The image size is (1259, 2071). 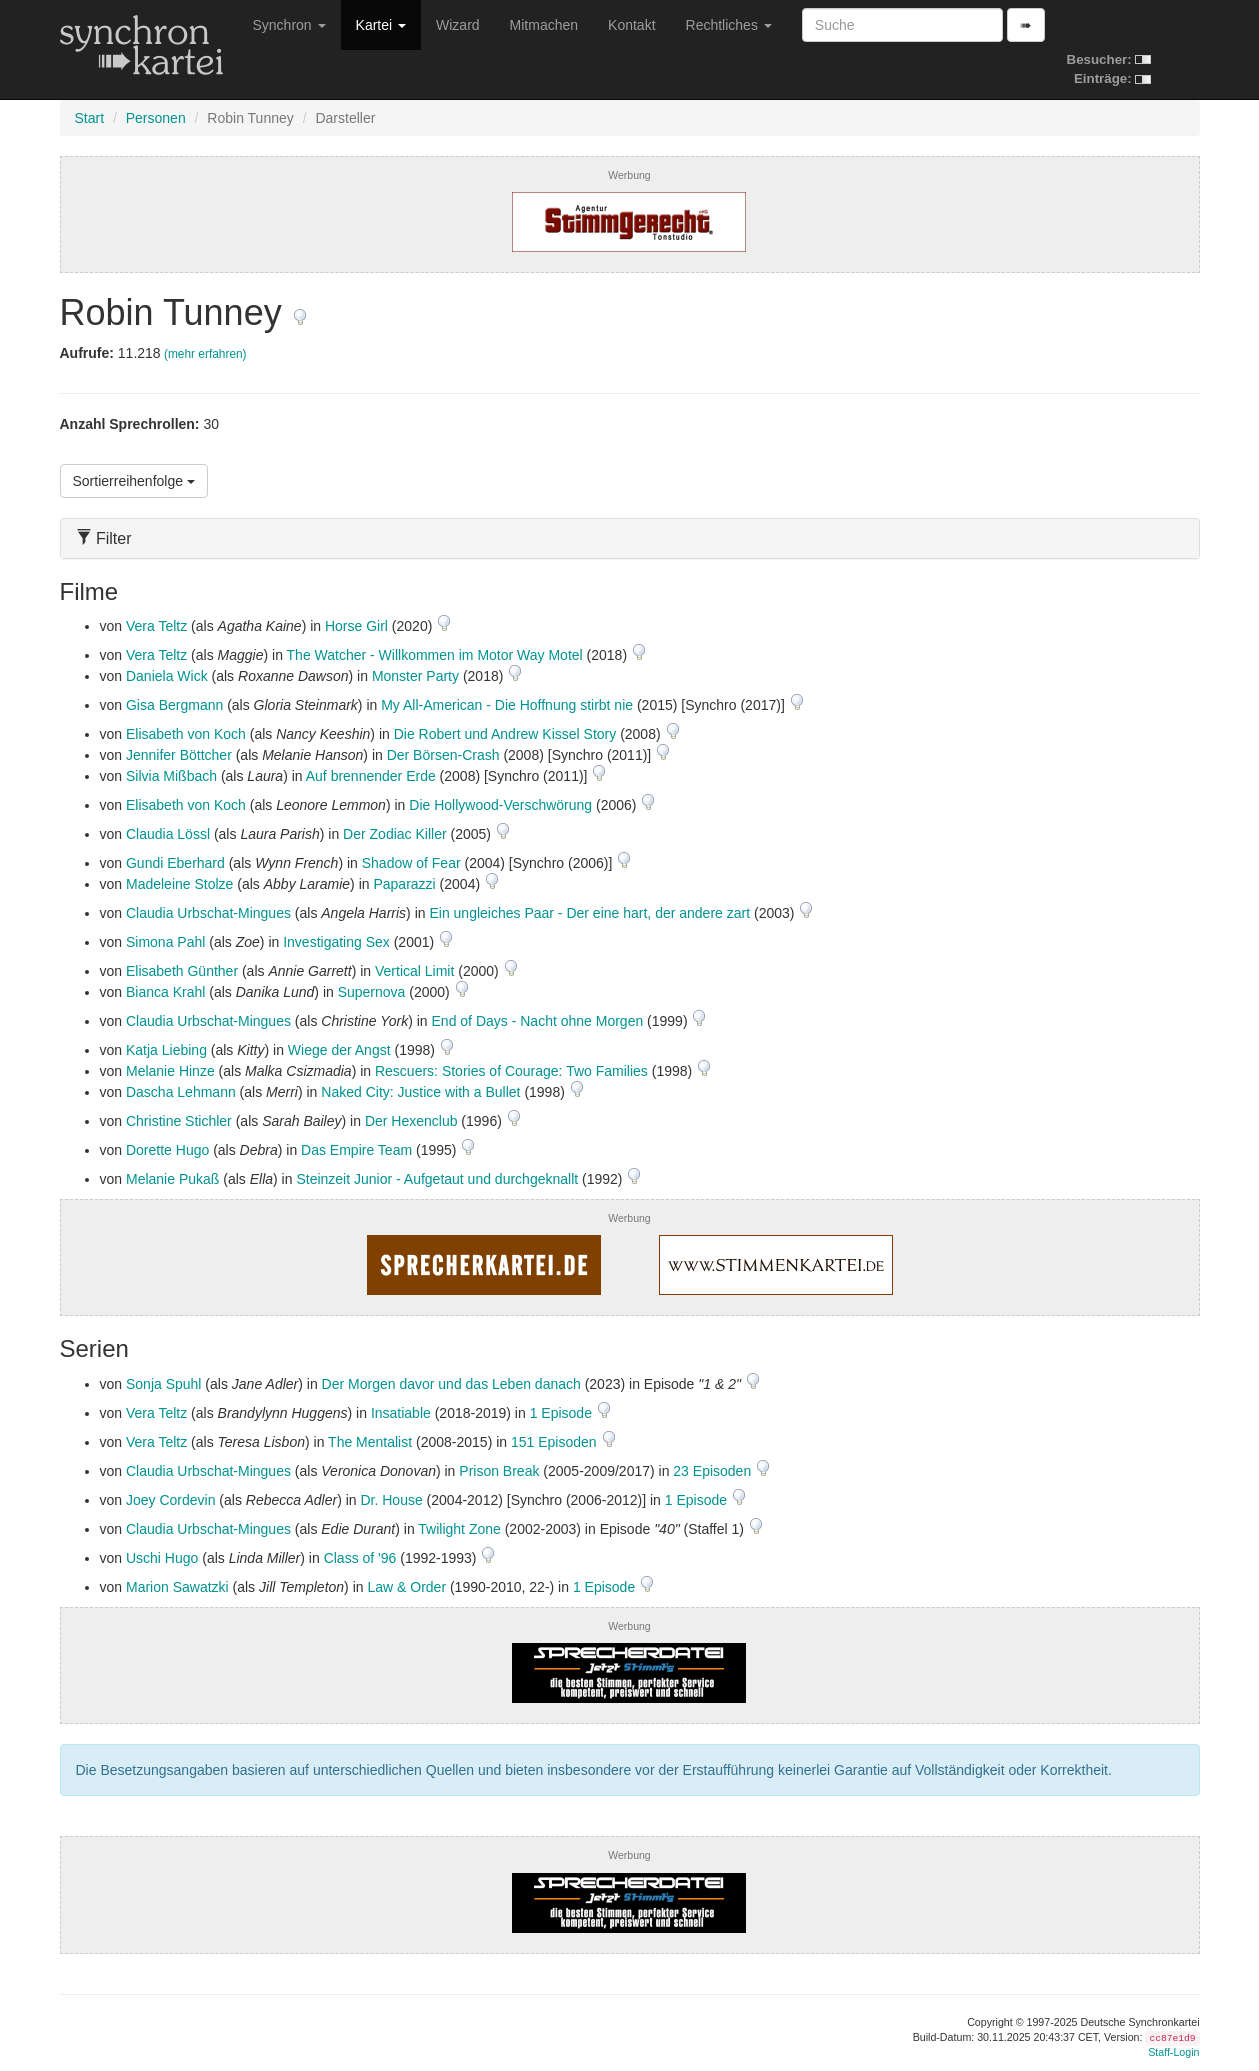 What do you see at coordinates (505, 734) in the screenshot?
I see `Die Robert und Andrew Kissel Story` at bounding box center [505, 734].